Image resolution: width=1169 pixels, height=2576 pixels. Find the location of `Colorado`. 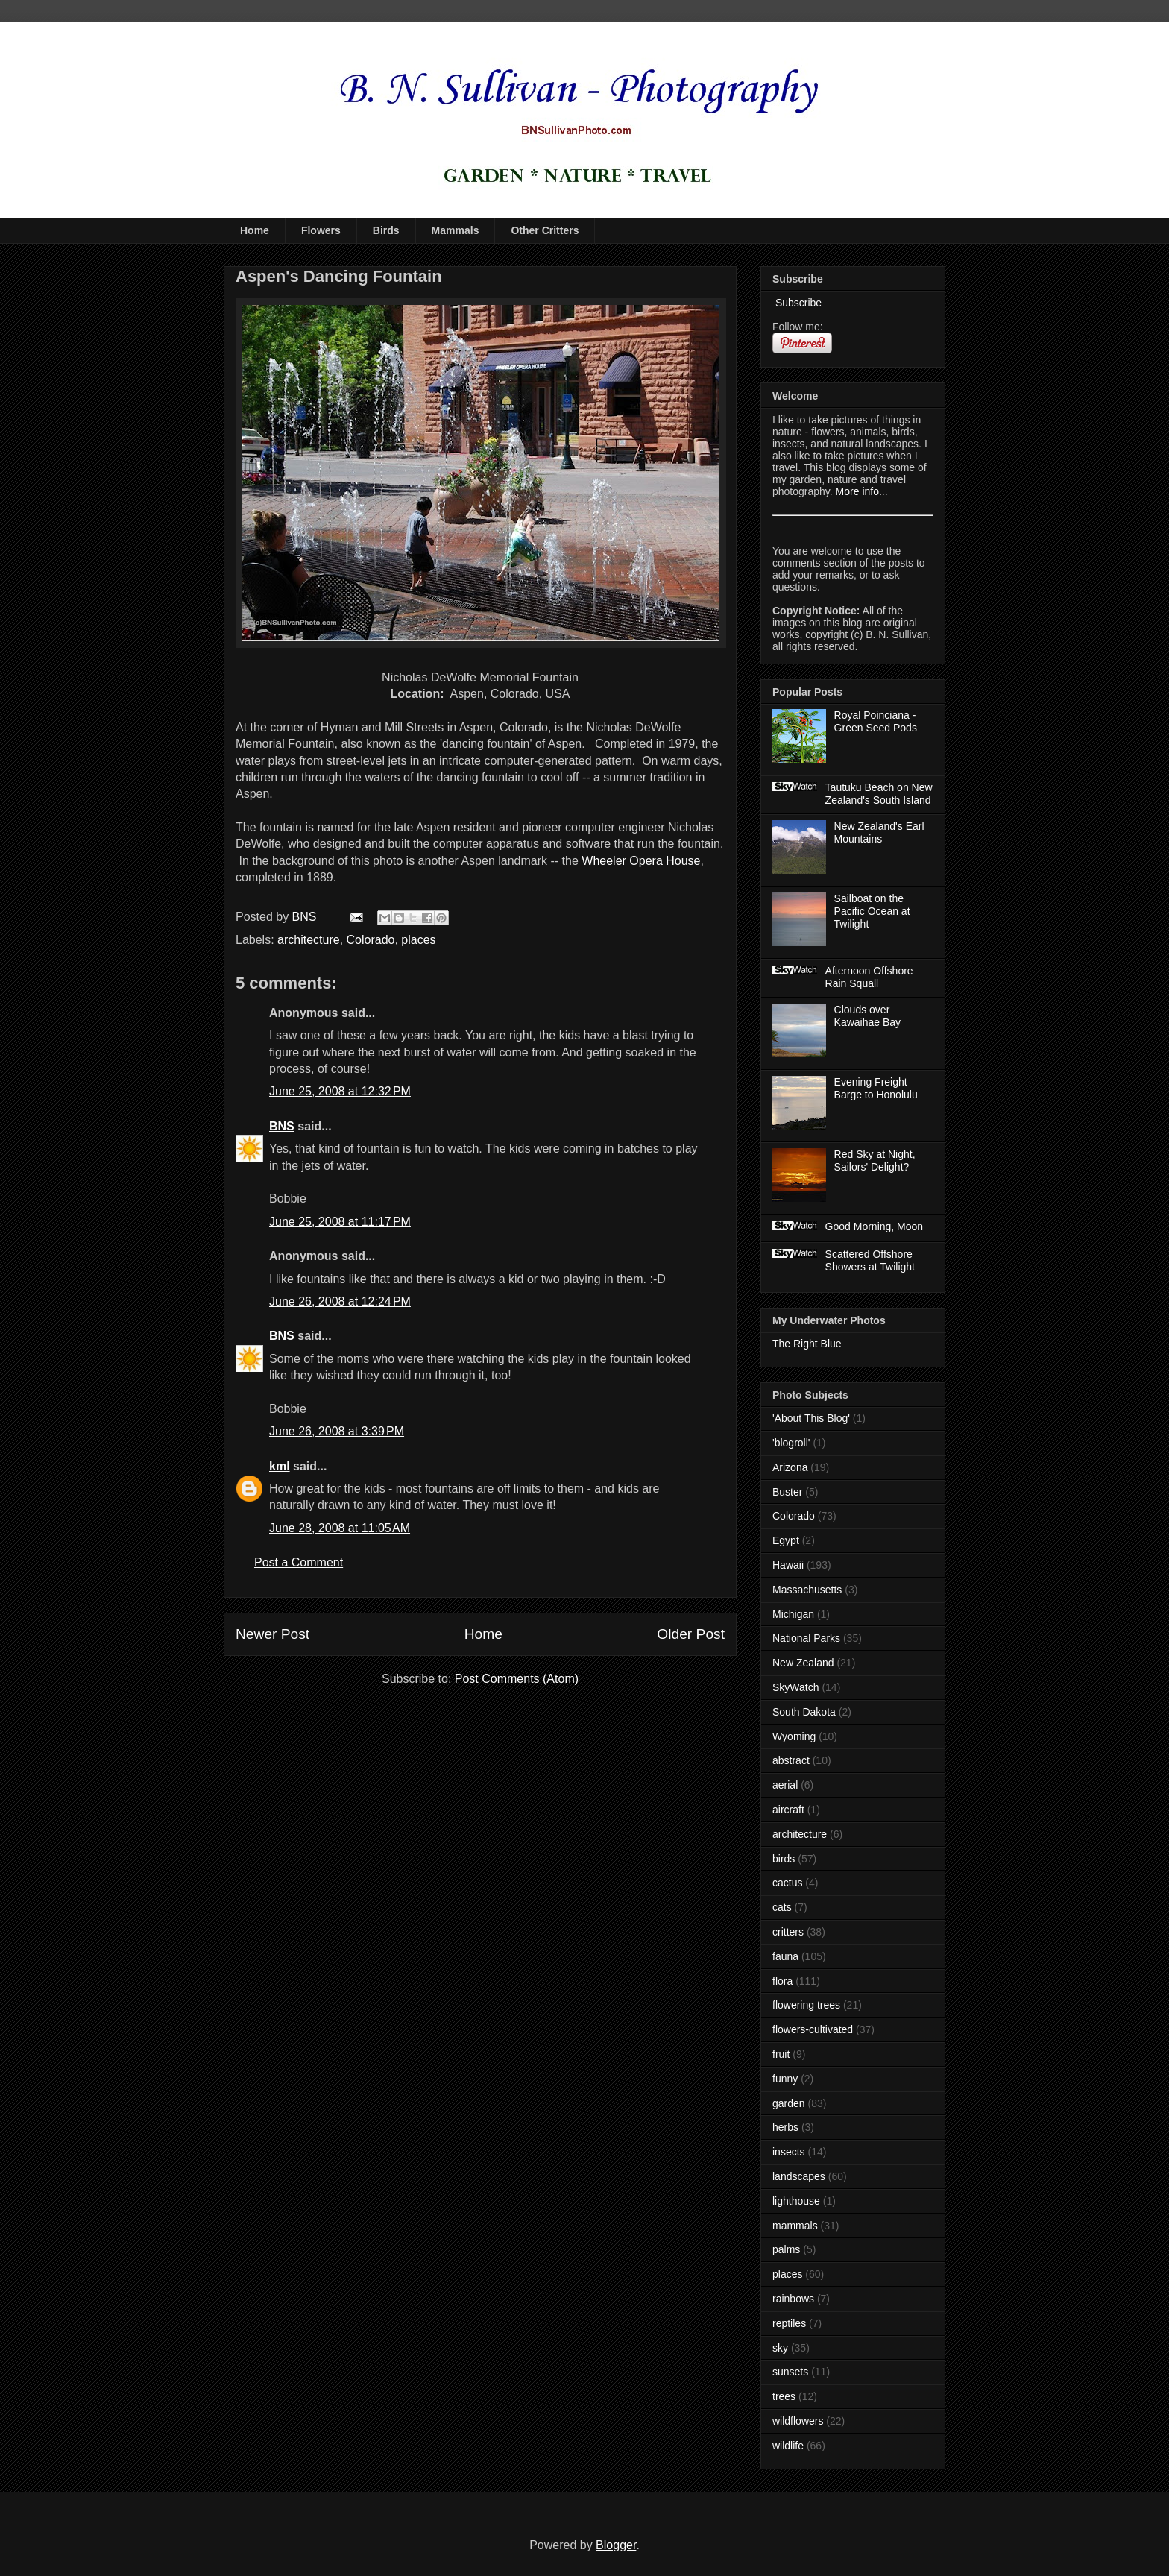

Colorado is located at coordinates (371, 939).